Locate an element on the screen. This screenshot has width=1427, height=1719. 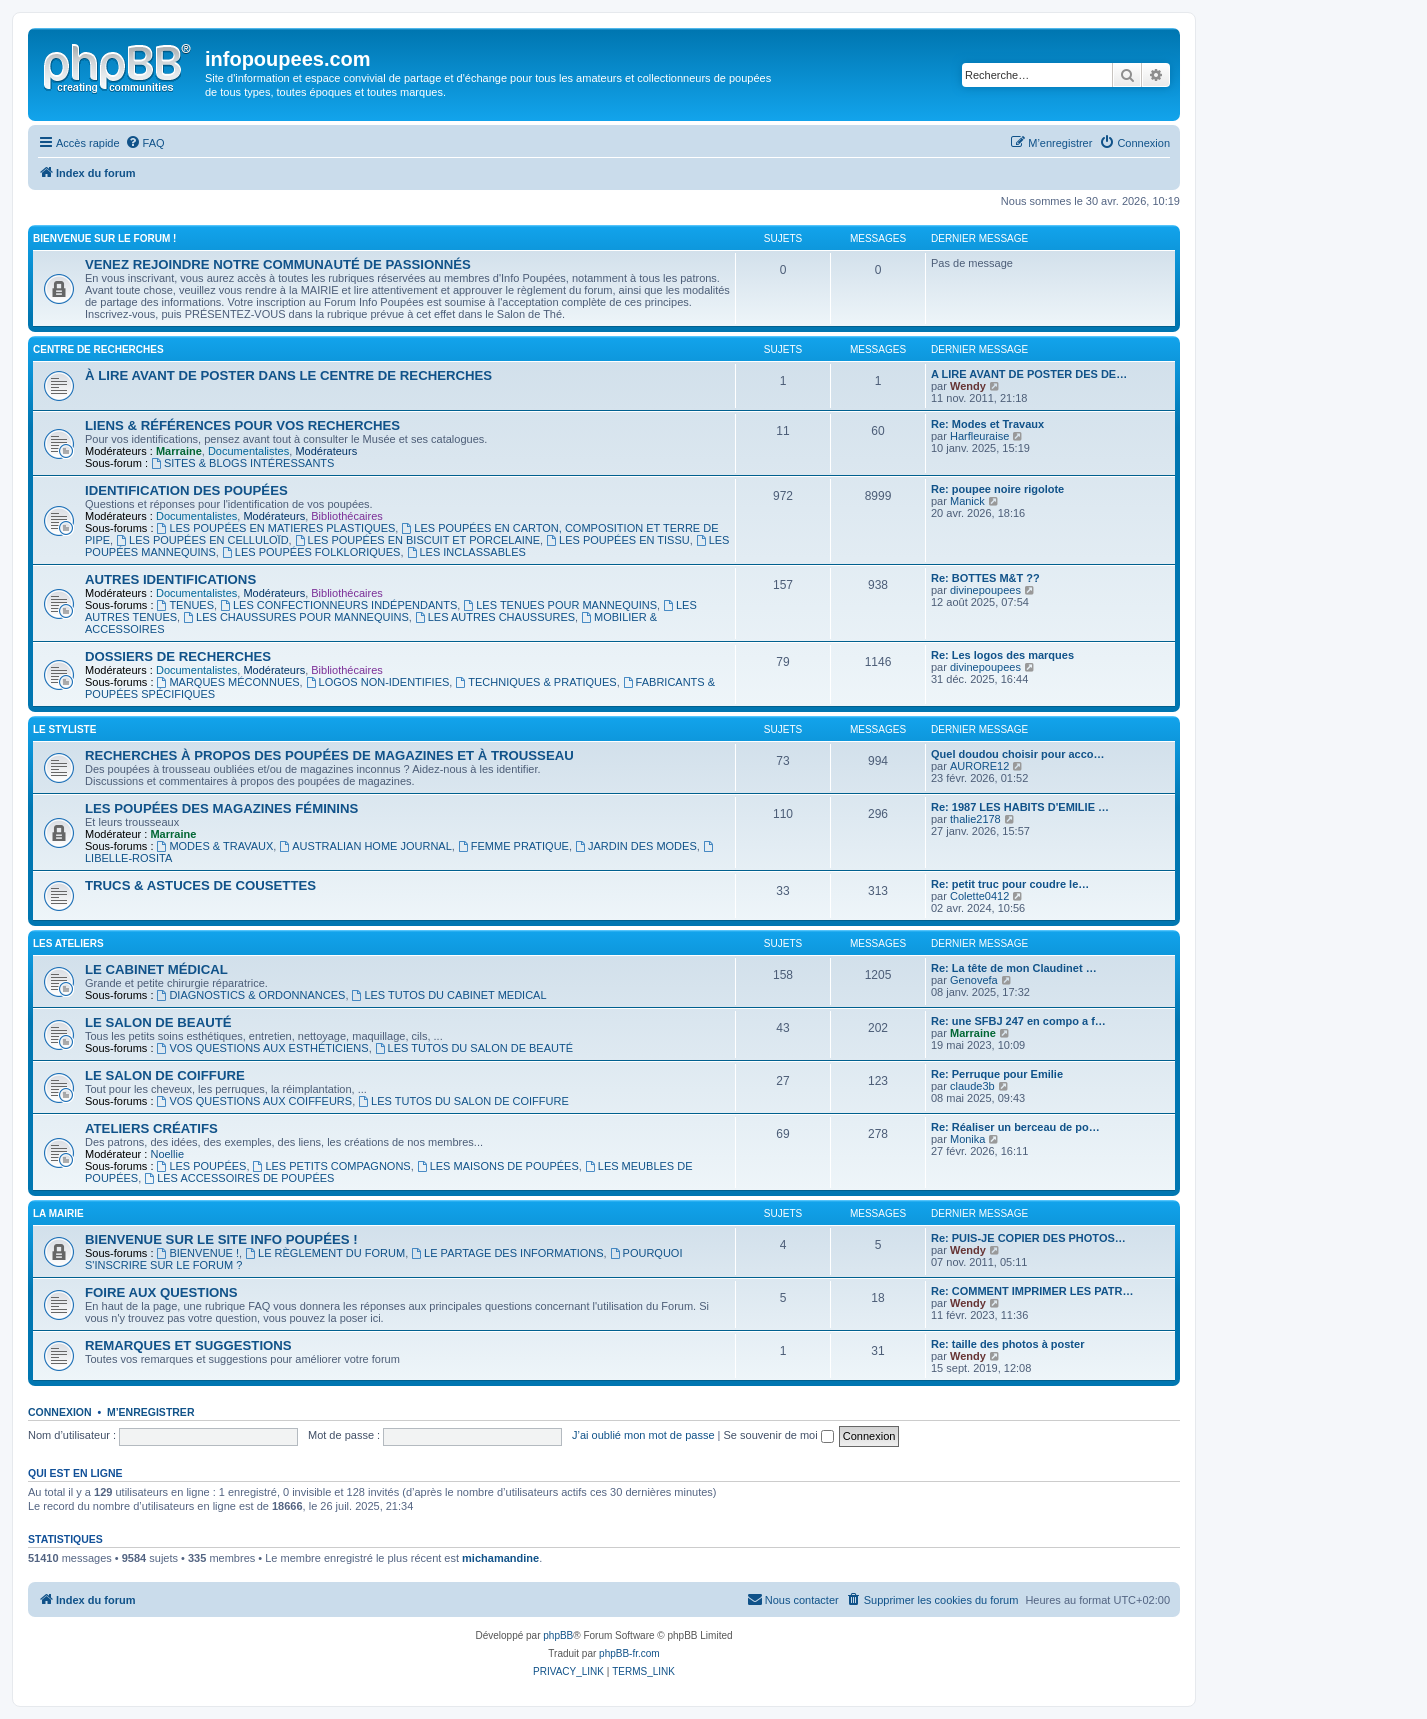
LE PARTAGE DES INFORMATIONS is located at coordinates (507, 1253).